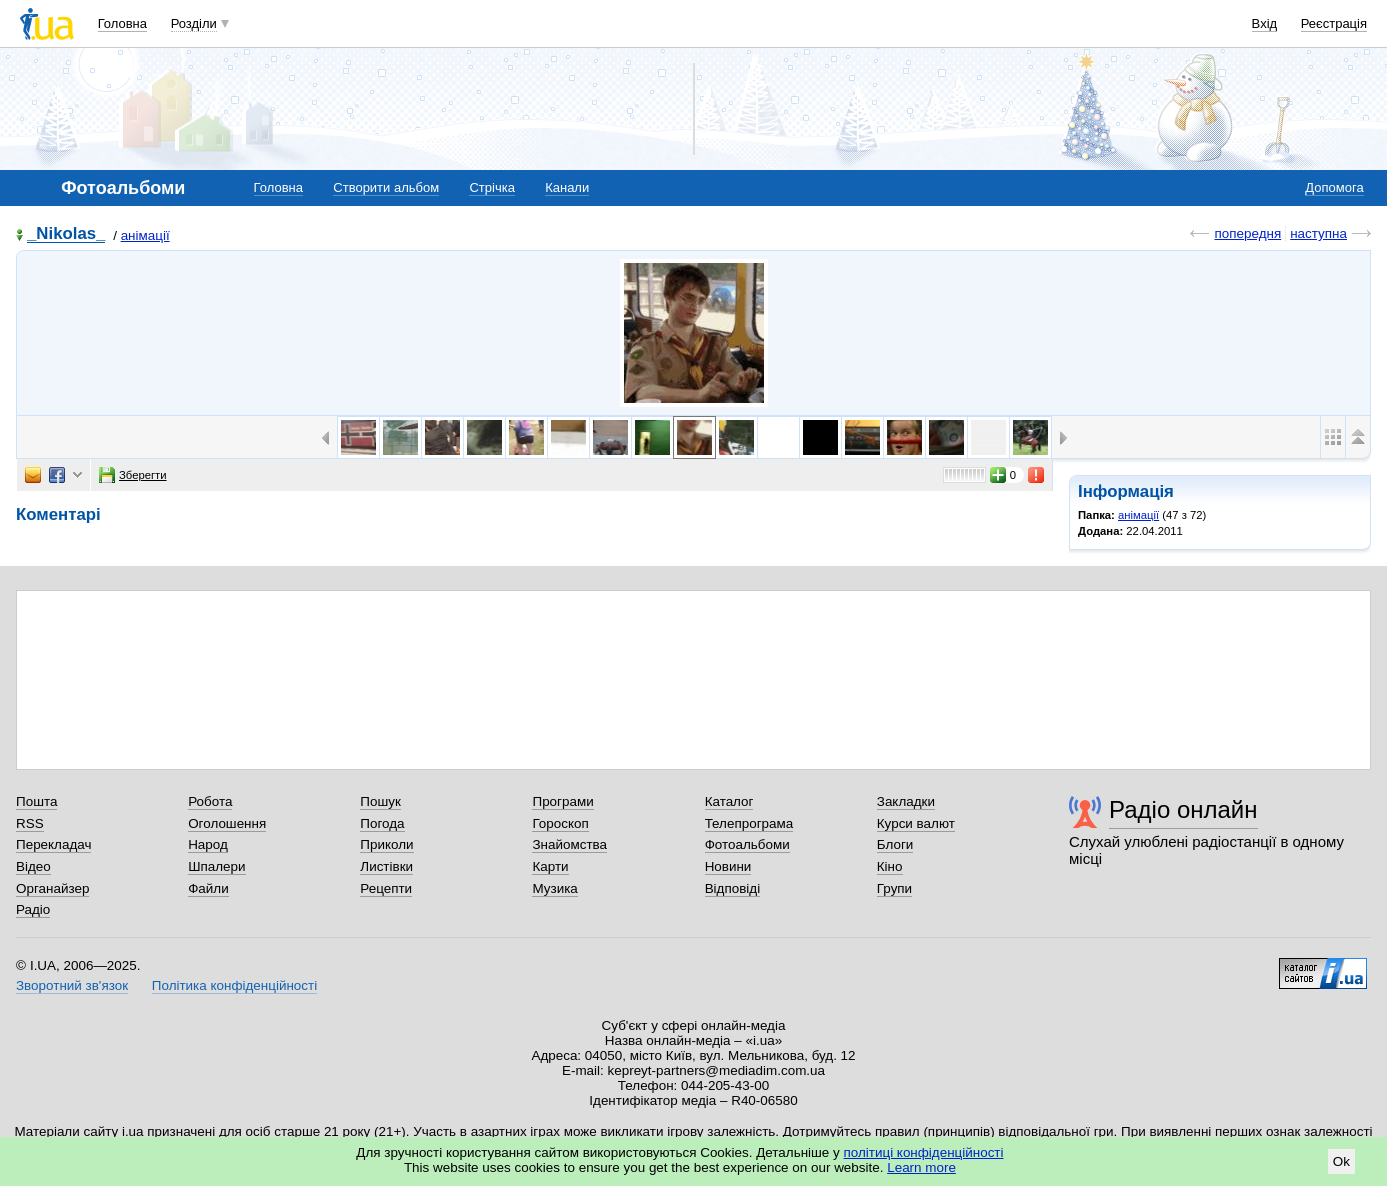  What do you see at coordinates (894, 888) in the screenshot?
I see `Групи` at bounding box center [894, 888].